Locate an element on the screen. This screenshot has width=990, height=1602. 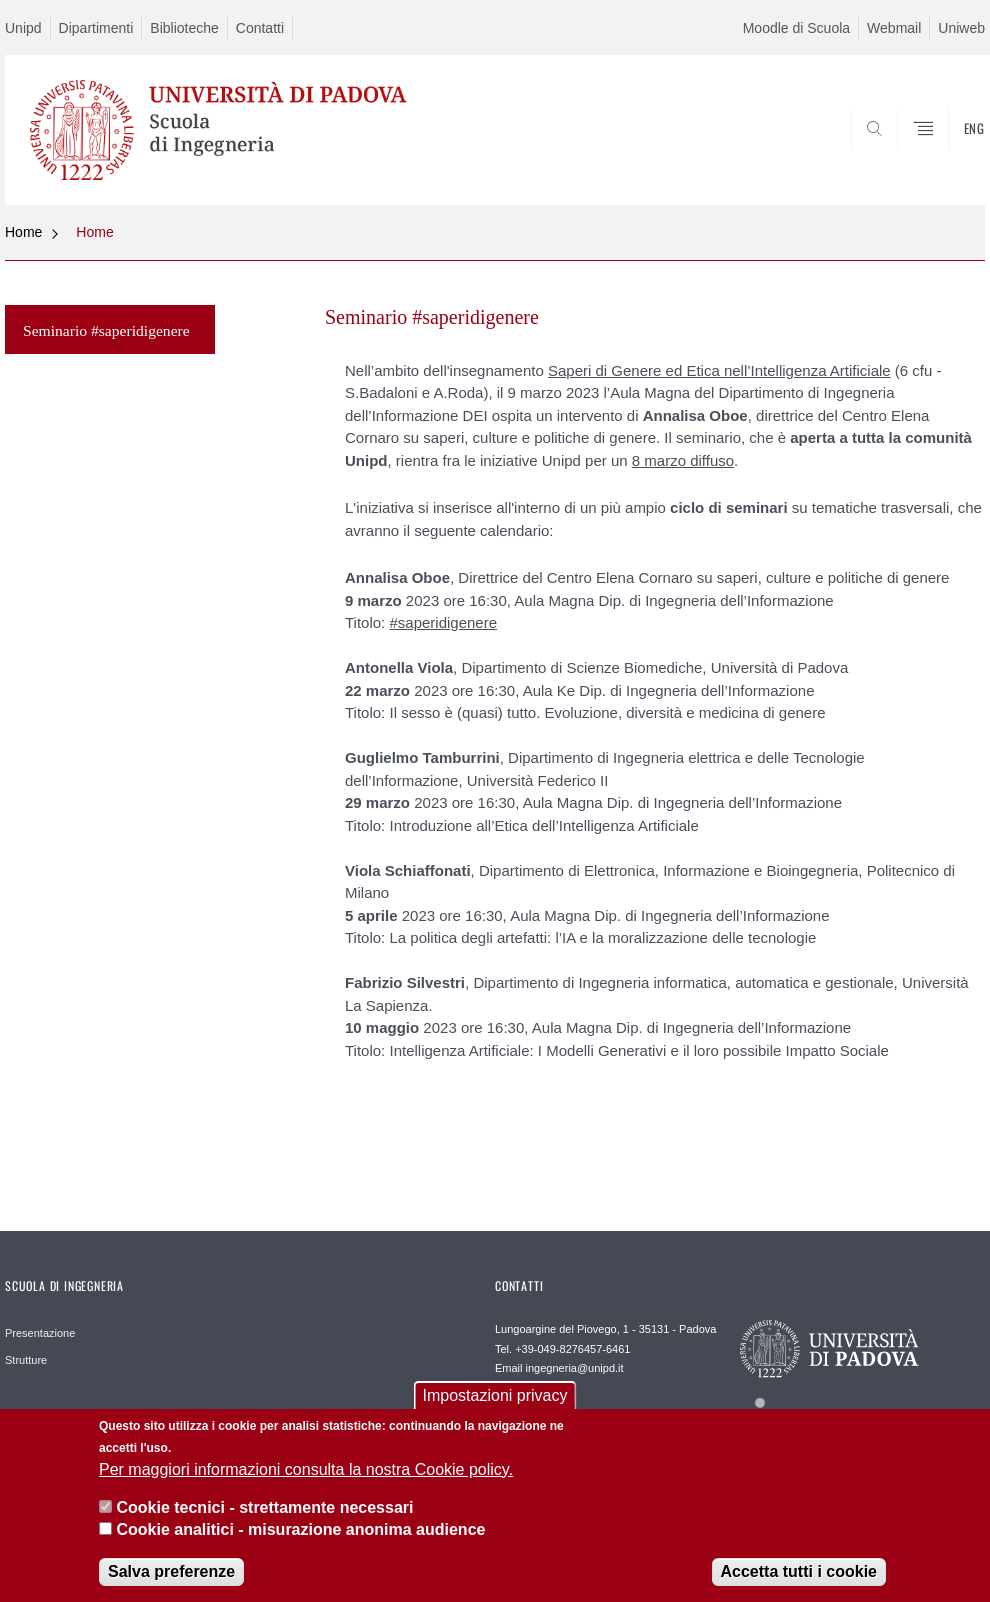
Biblioteche is located at coordinates (184, 28).